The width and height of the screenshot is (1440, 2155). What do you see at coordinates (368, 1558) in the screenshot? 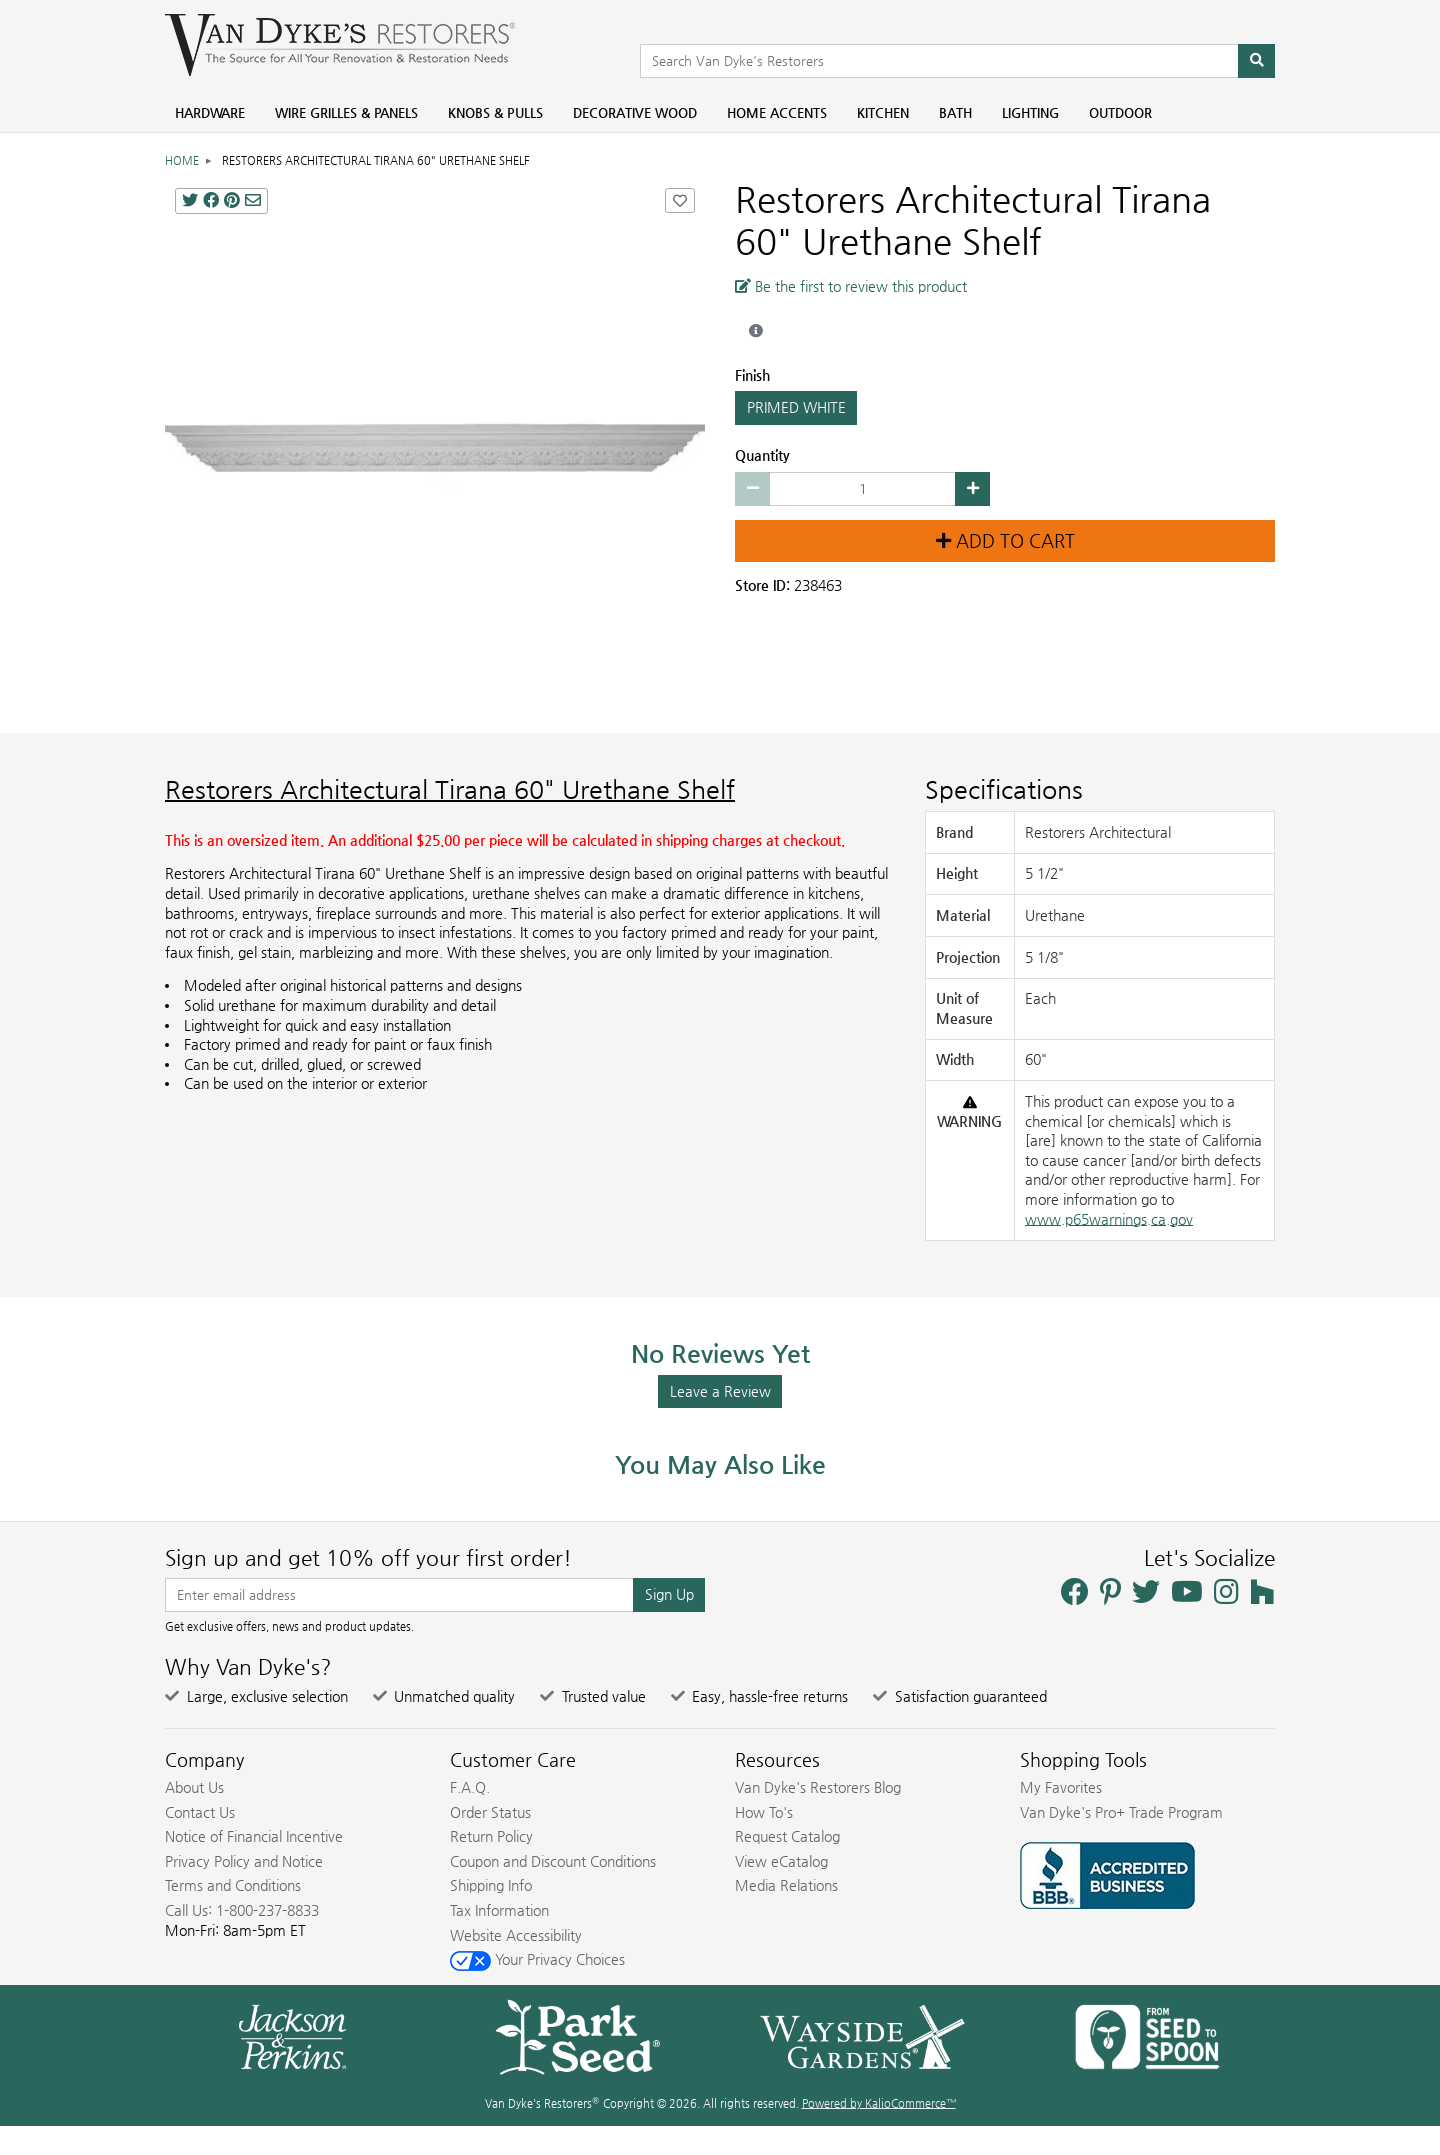
I see `Sign up and get 10% off your first order!` at bounding box center [368, 1558].